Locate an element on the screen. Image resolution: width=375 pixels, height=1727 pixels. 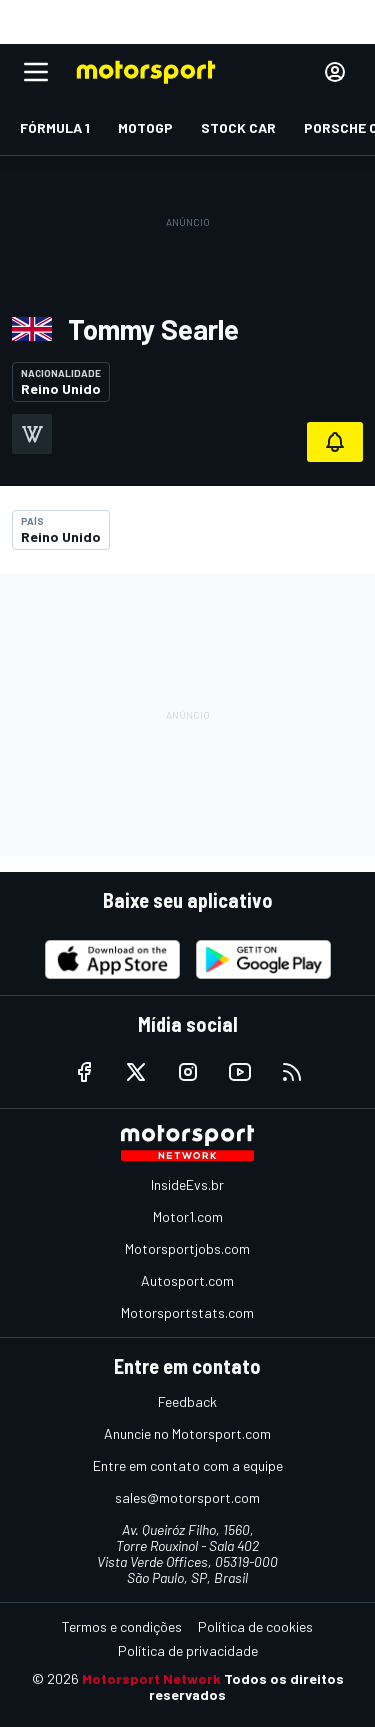
Anuncie no Motorsport.com is located at coordinates (187, 1433).